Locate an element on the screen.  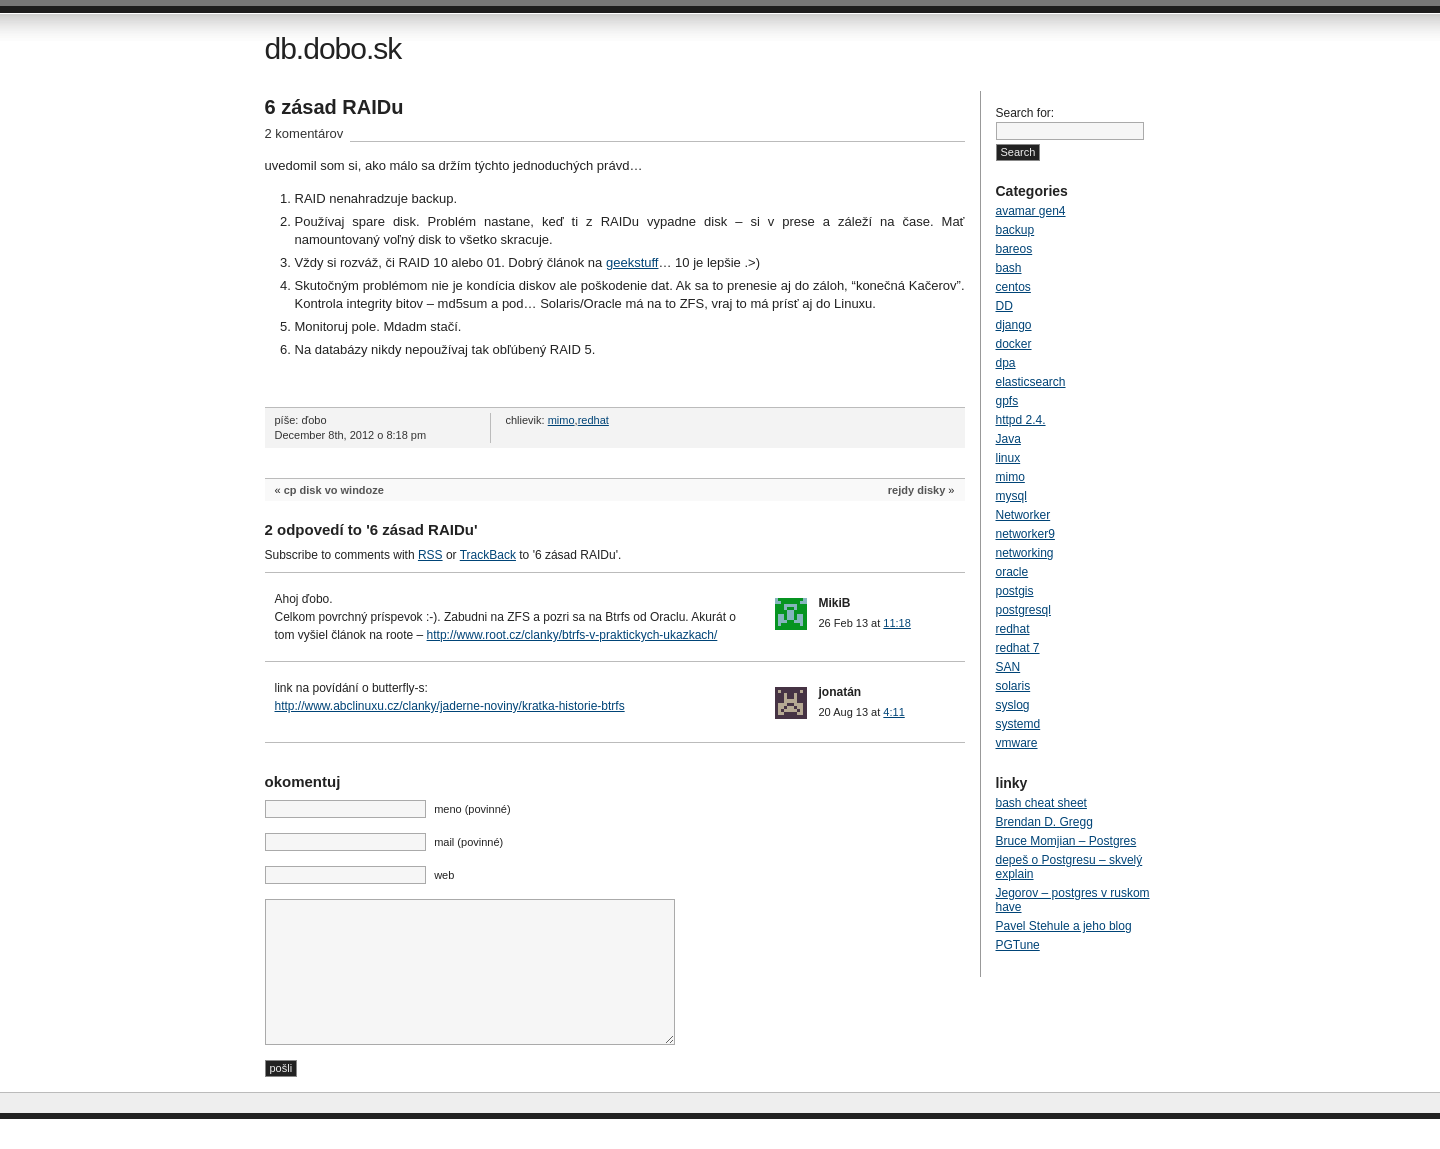
redhat 7 is located at coordinates (1018, 648).